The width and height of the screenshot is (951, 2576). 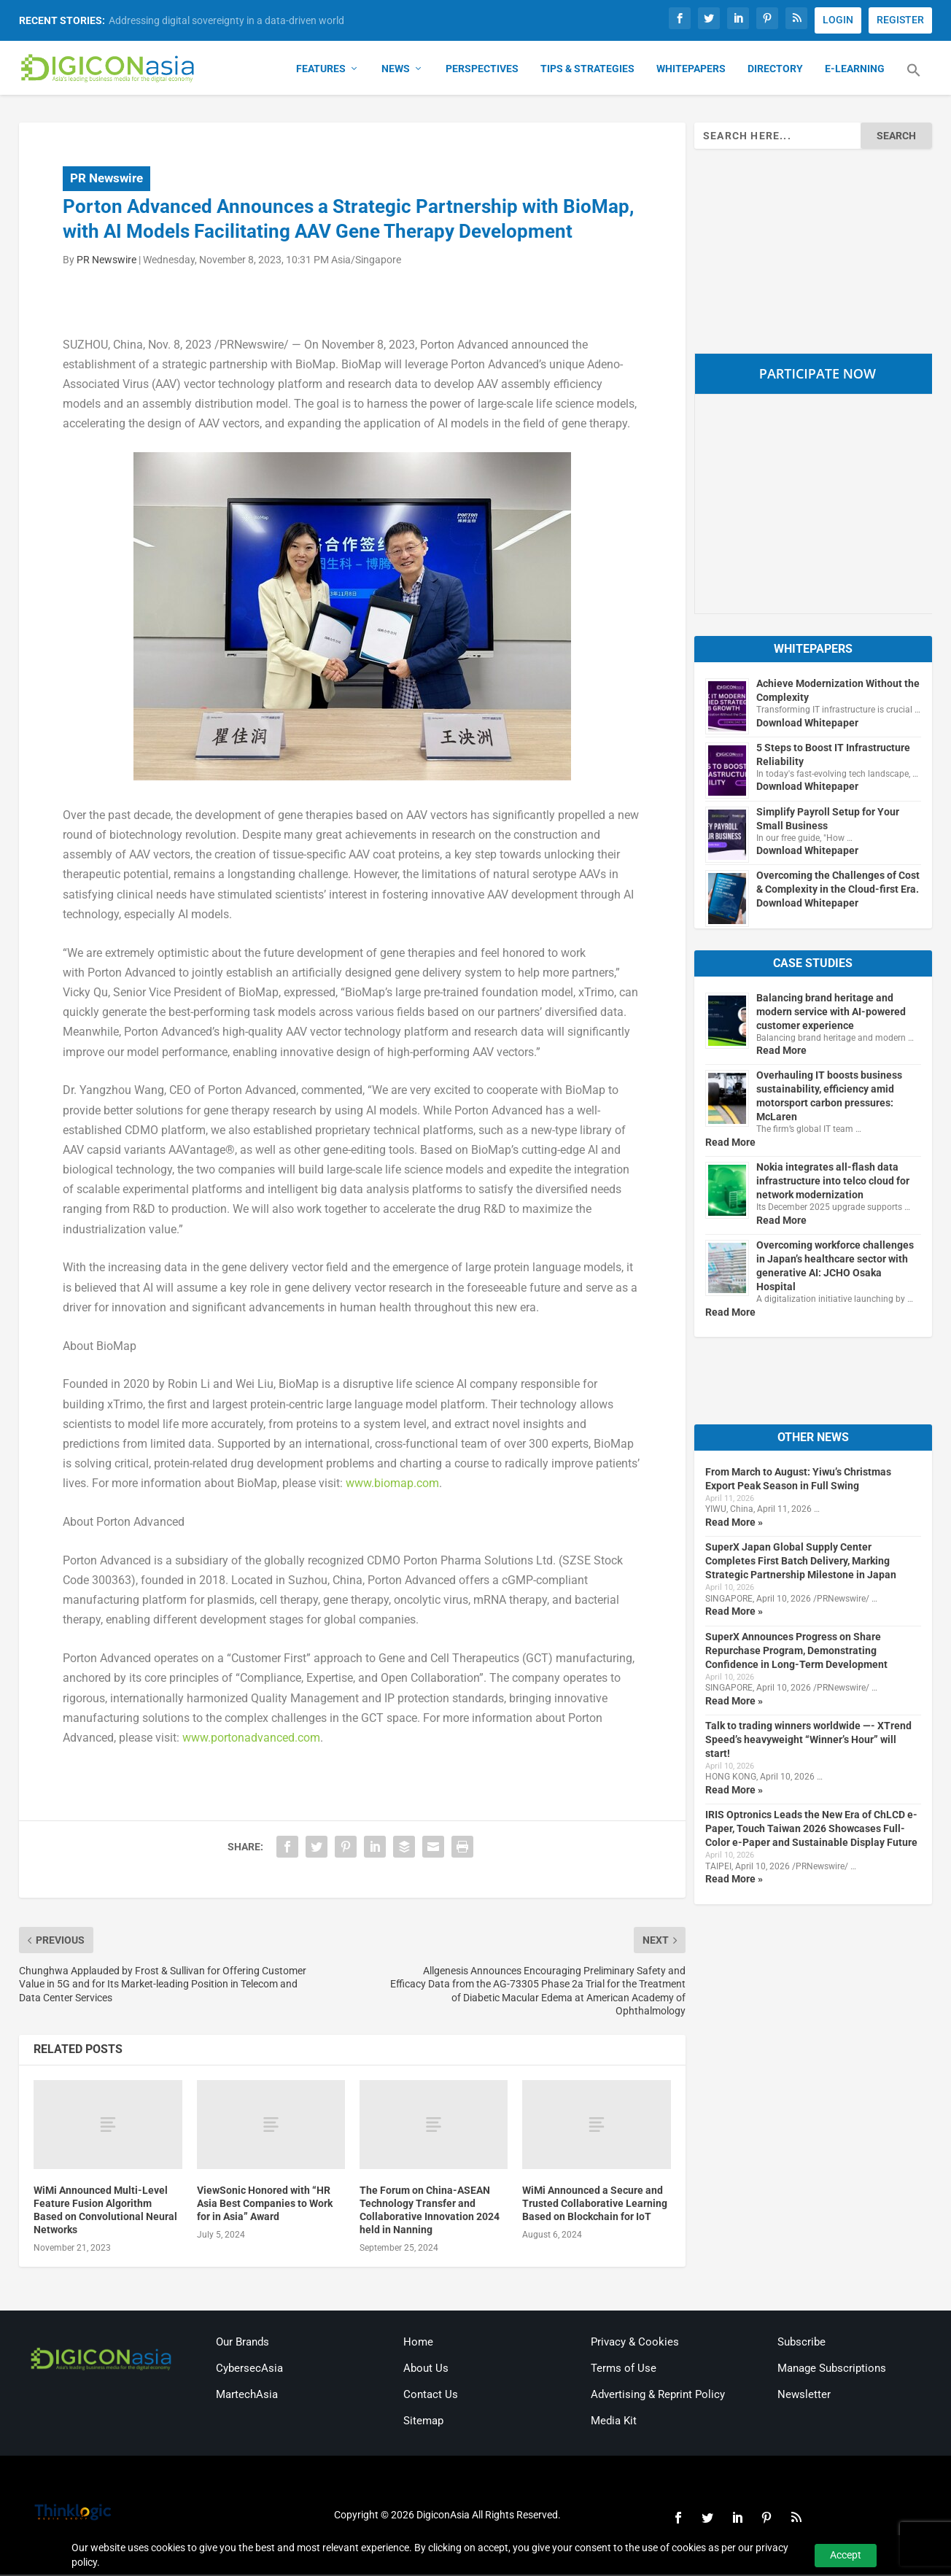 What do you see at coordinates (430, 2395) in the screenshot?
I see `Contact Us` at bounding box center [430, 2395].